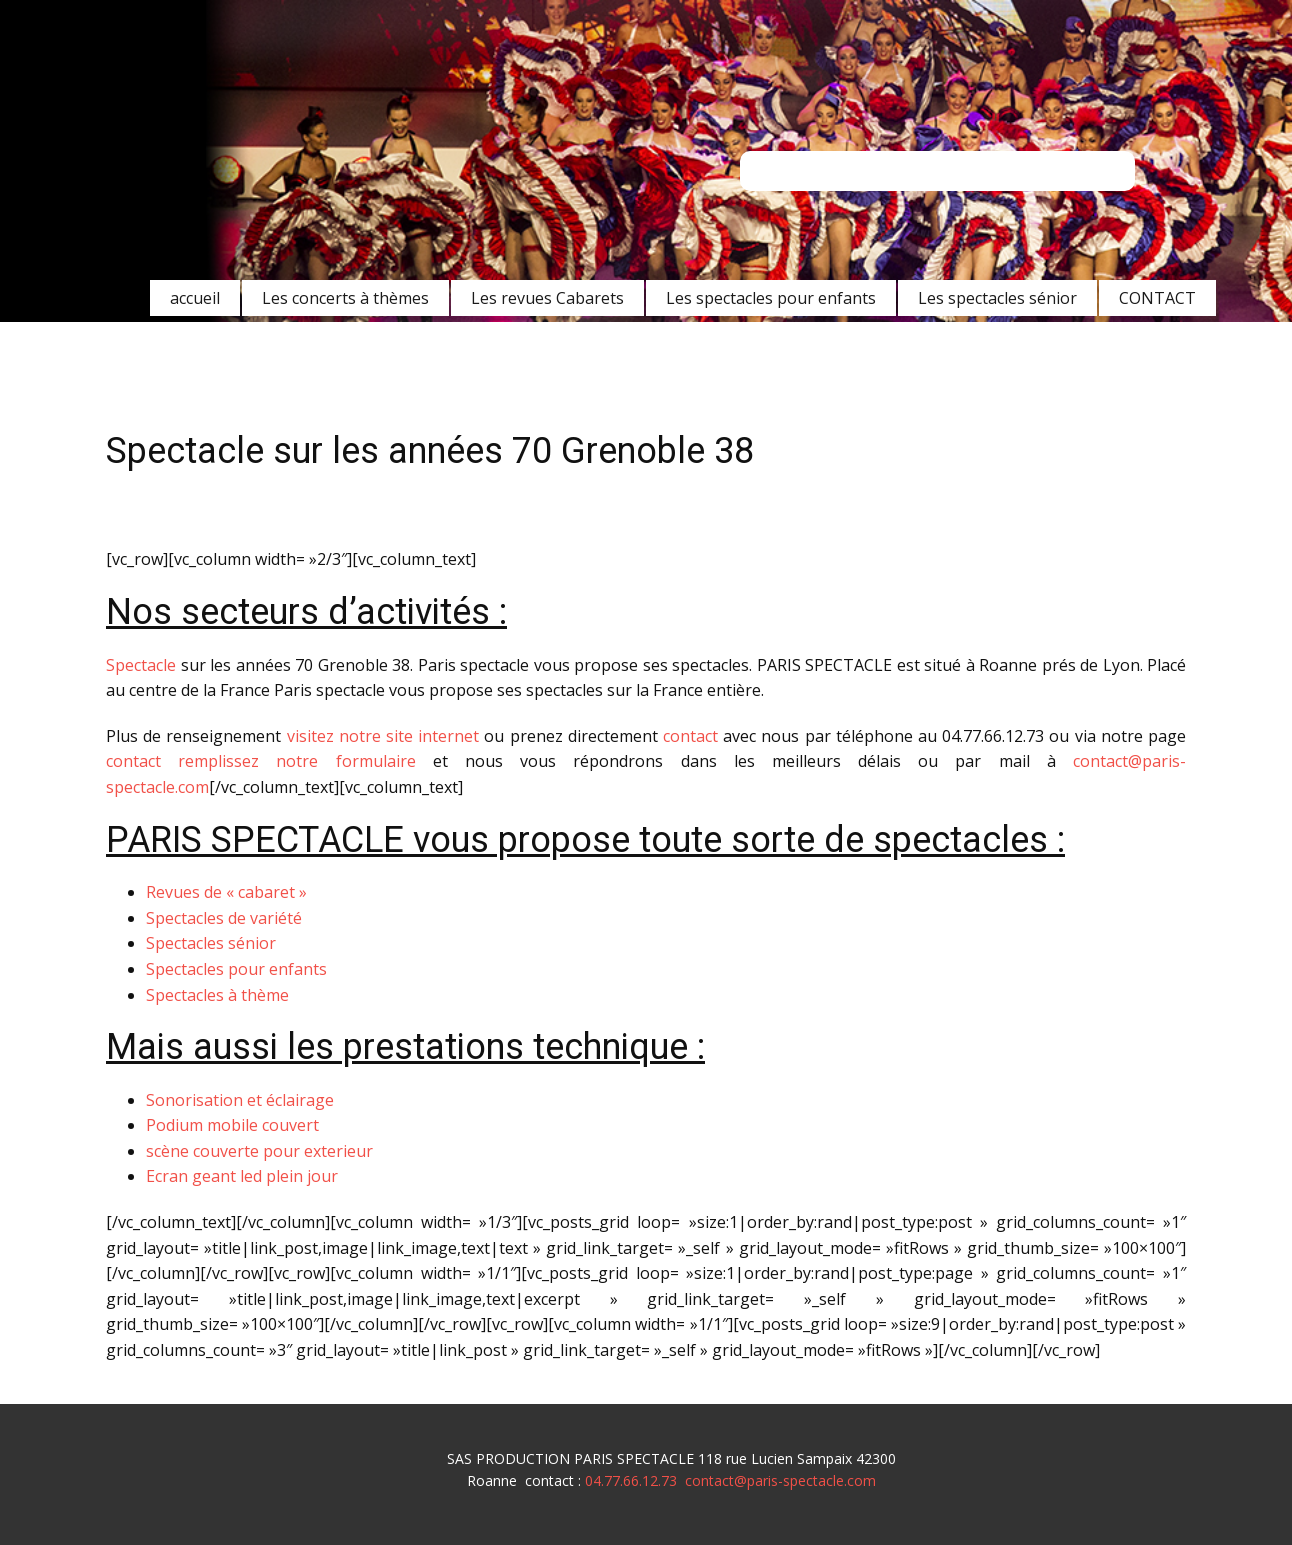 The image size is (1292, 1545). Describe the element at coordinates (780, 1480) in the screenshot. I see `contact@paris-spectacle.com` at that location.